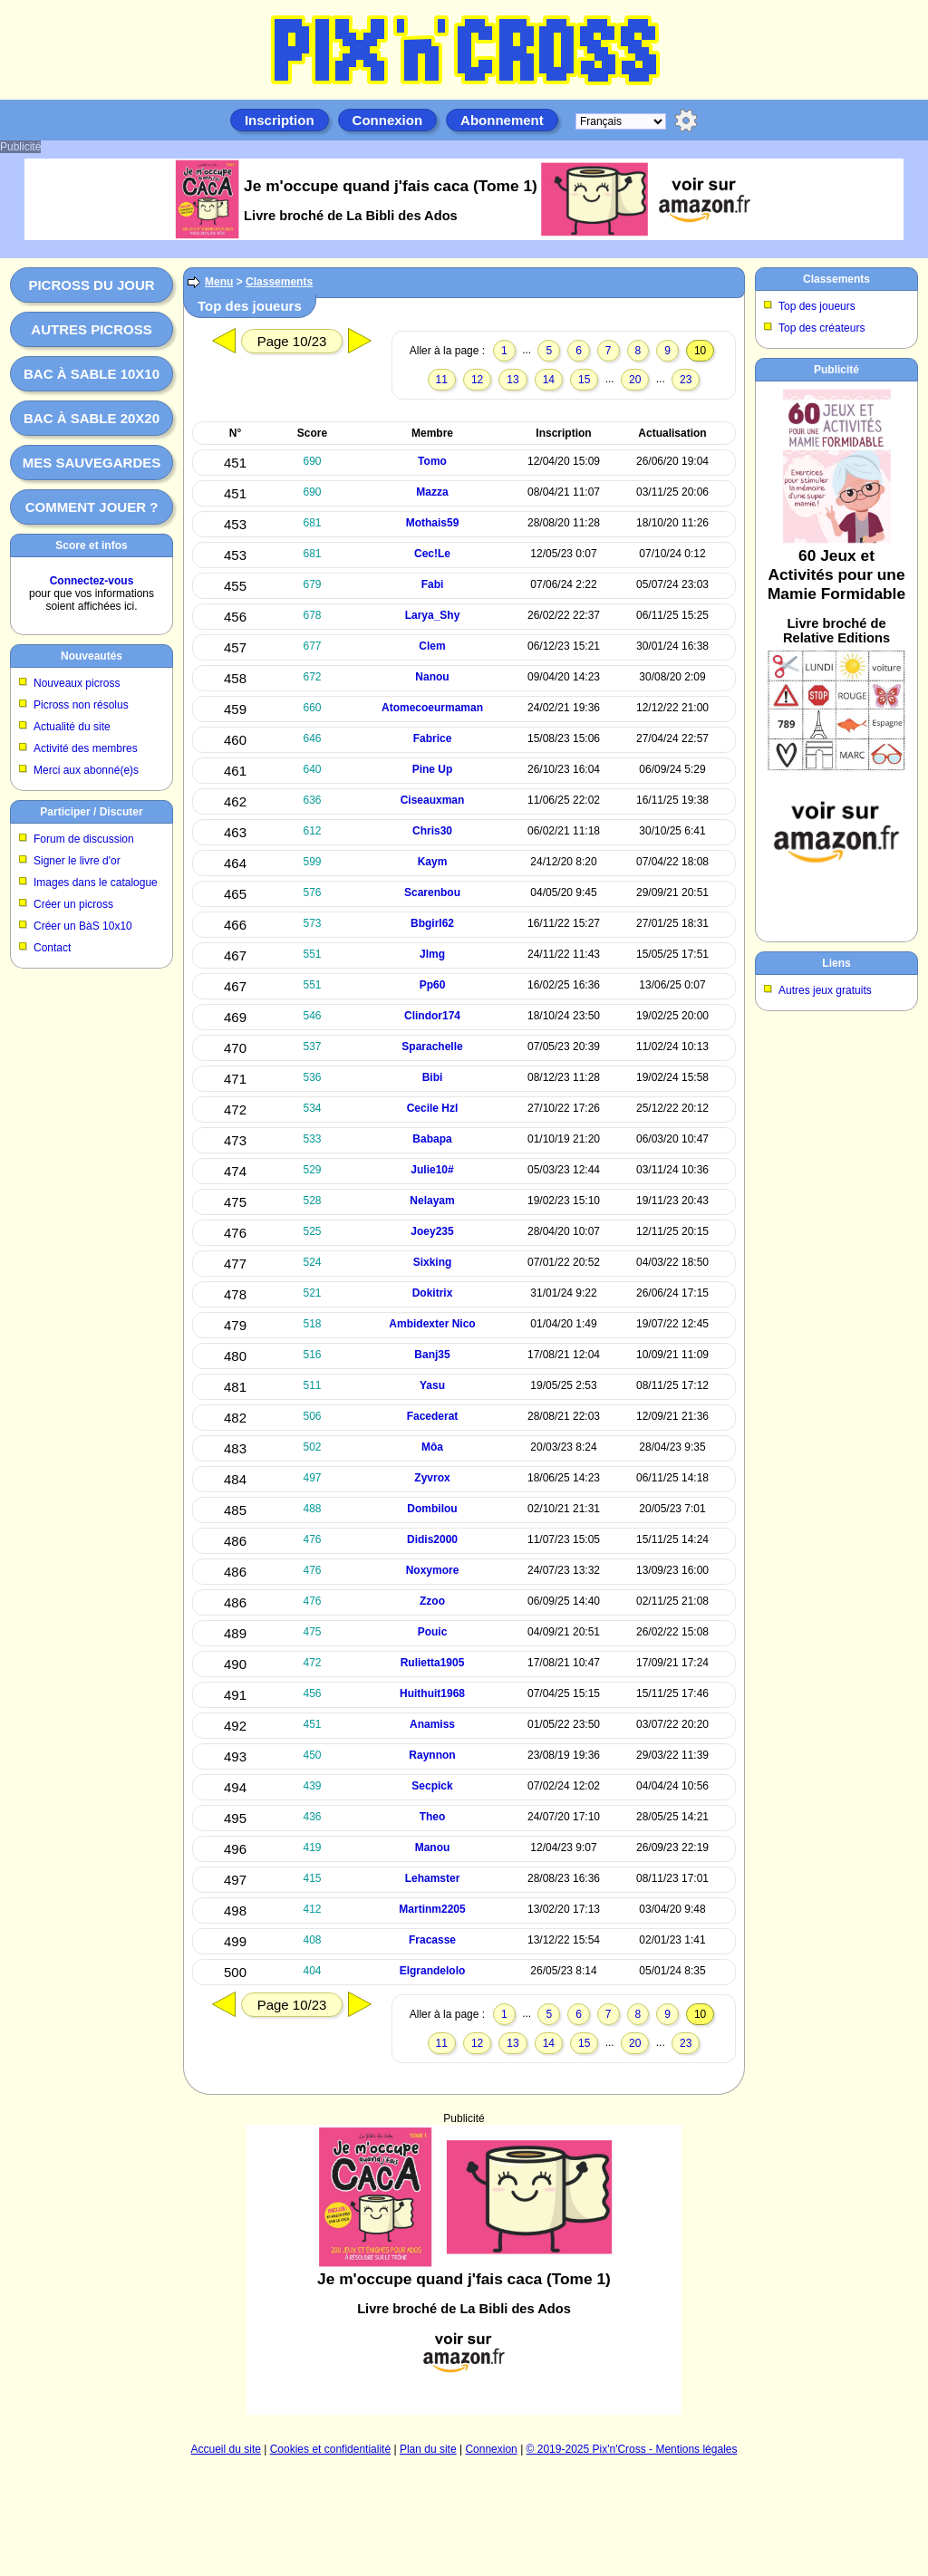  I want to click on Zzoo, so click(432, 1601).